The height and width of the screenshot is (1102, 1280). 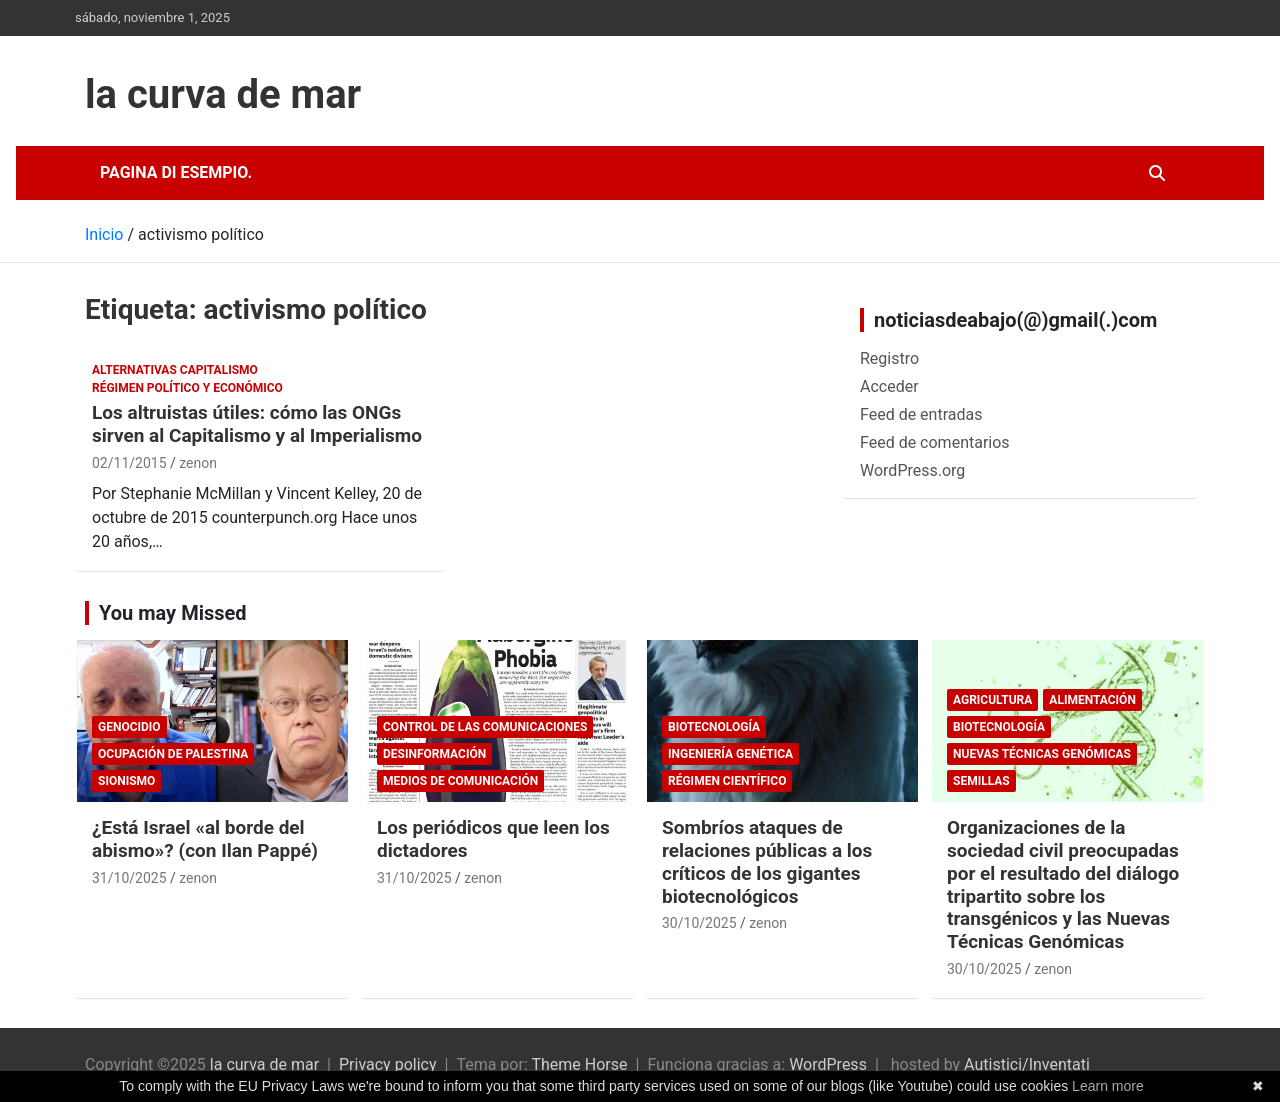 I want to click on Feed de entradas, so click(x=921, y=414).